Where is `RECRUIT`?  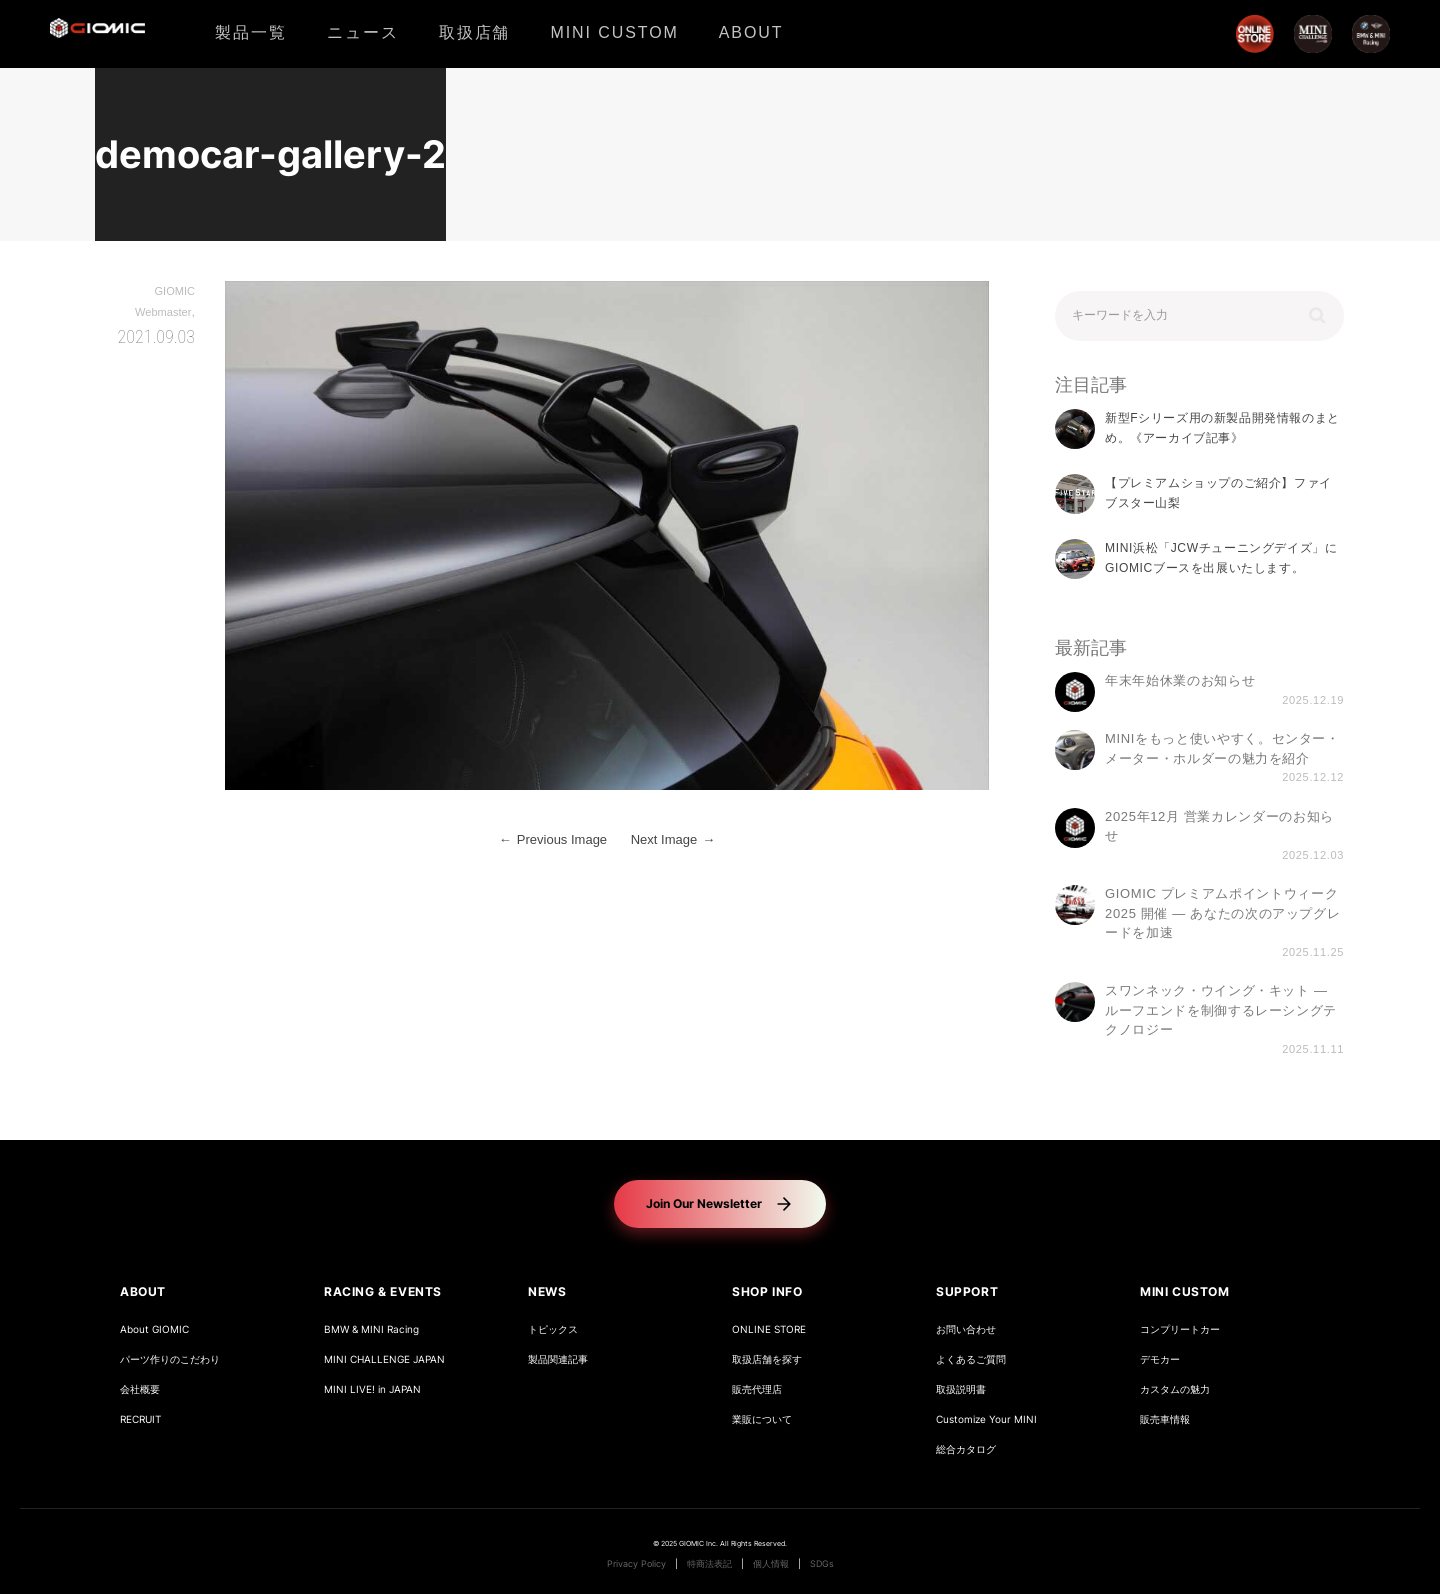
RECRUIT is located at coordinates (140, 1419).